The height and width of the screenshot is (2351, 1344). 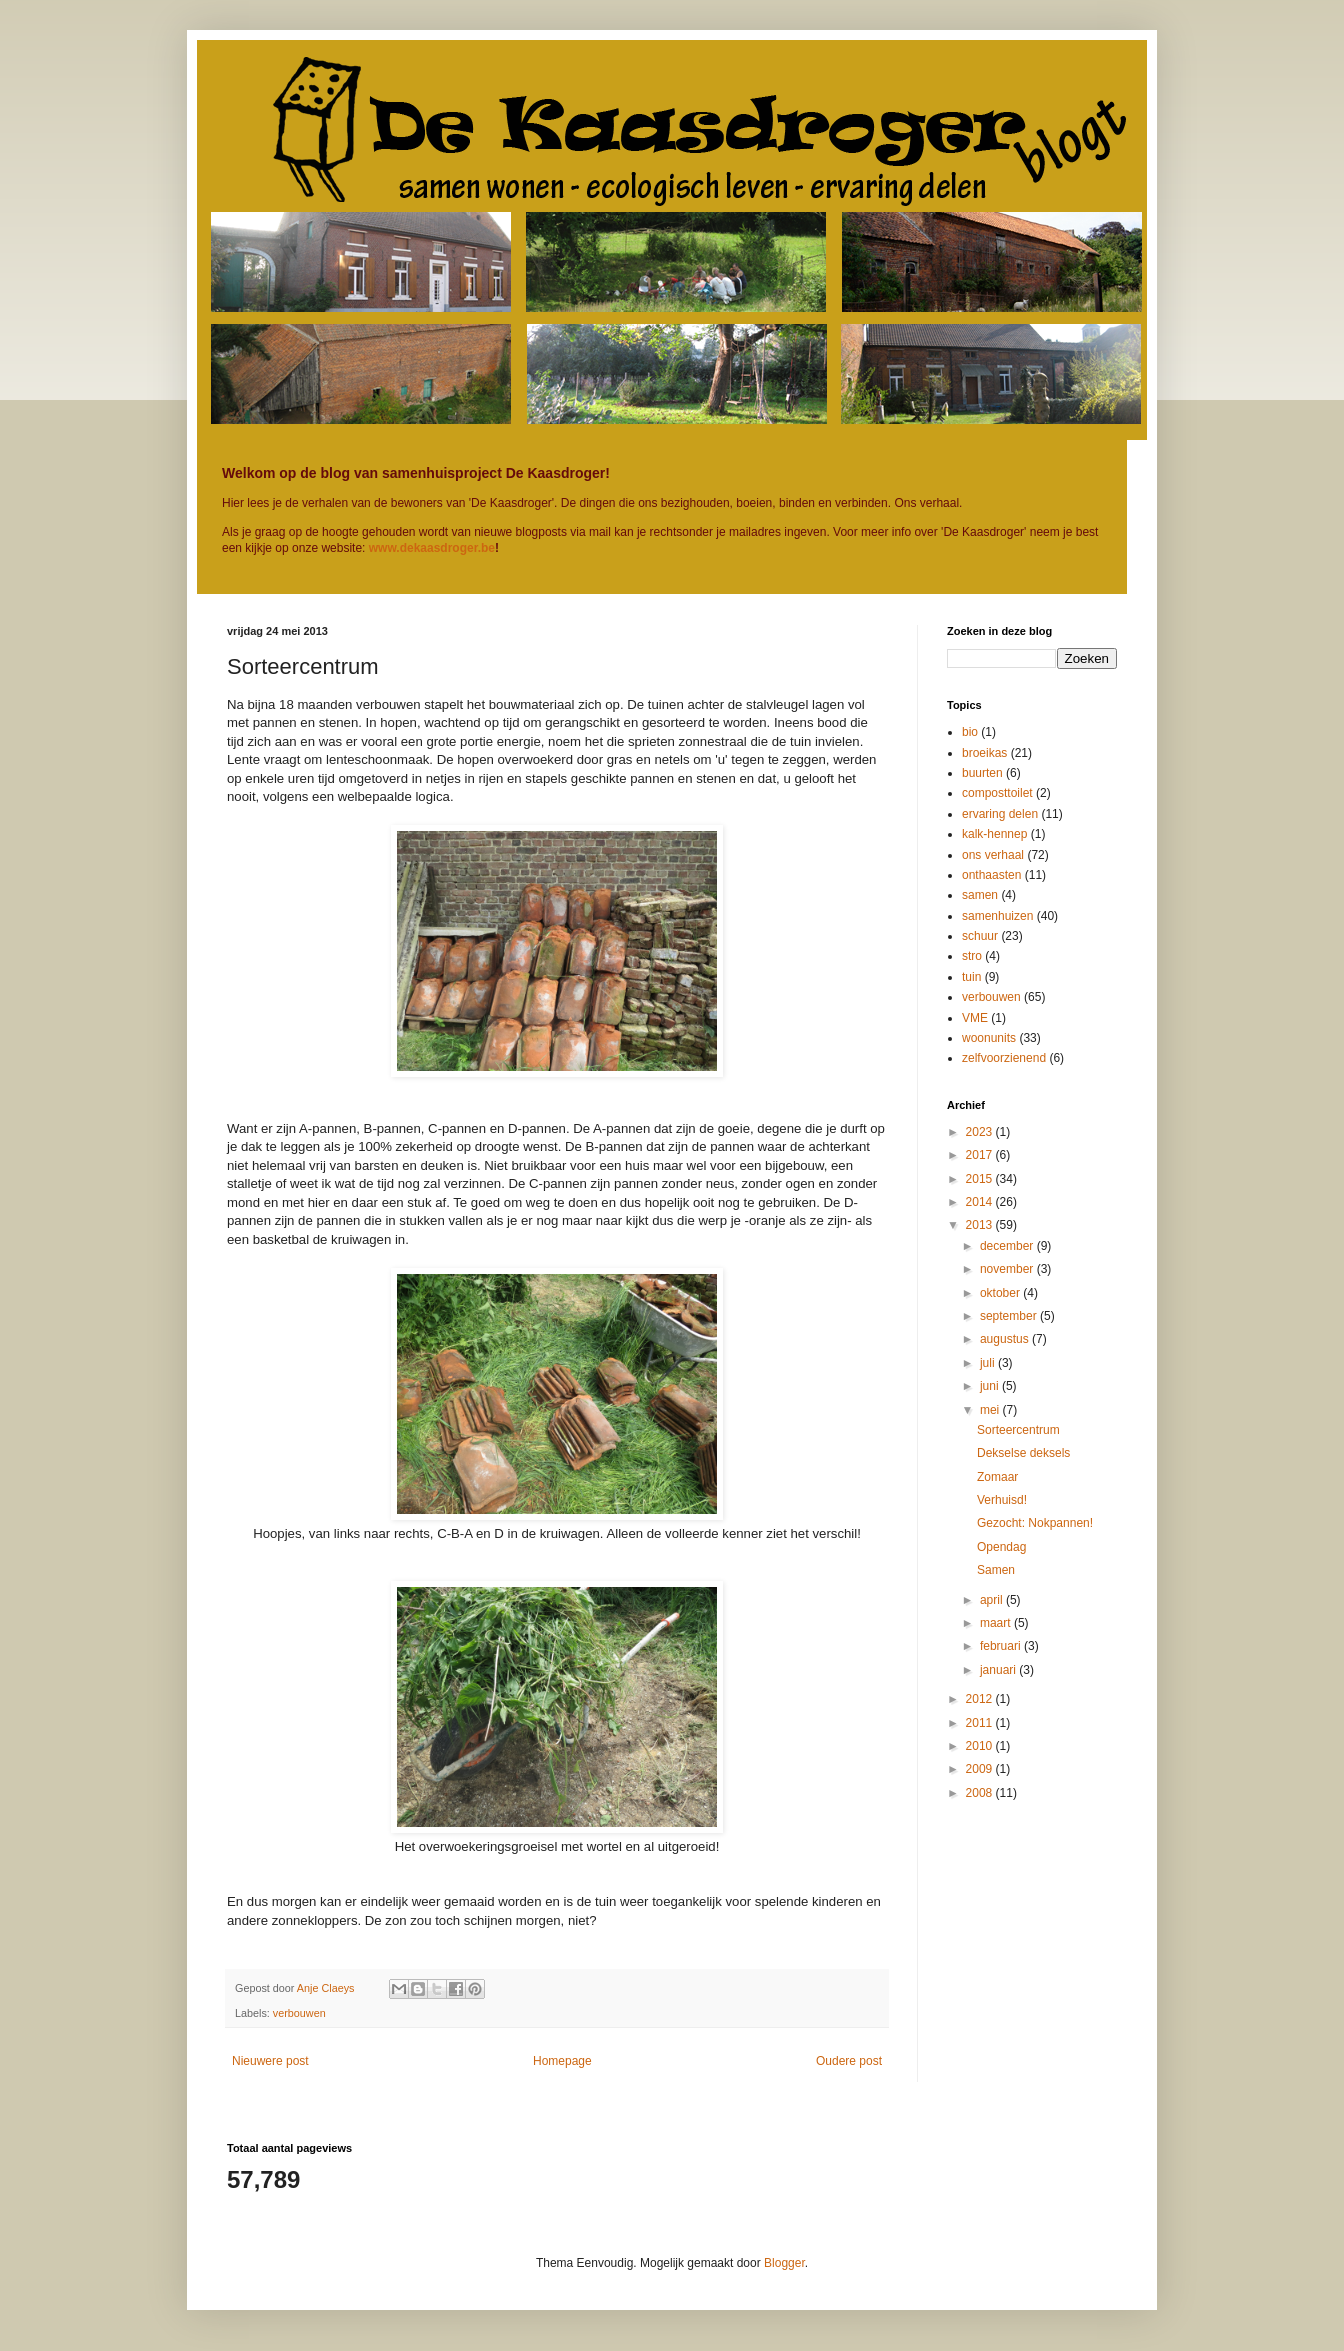 What do you see at coordinates (997, 916) in the screenshot?
I see `samenhuizen` at bounding box center [997, 916].